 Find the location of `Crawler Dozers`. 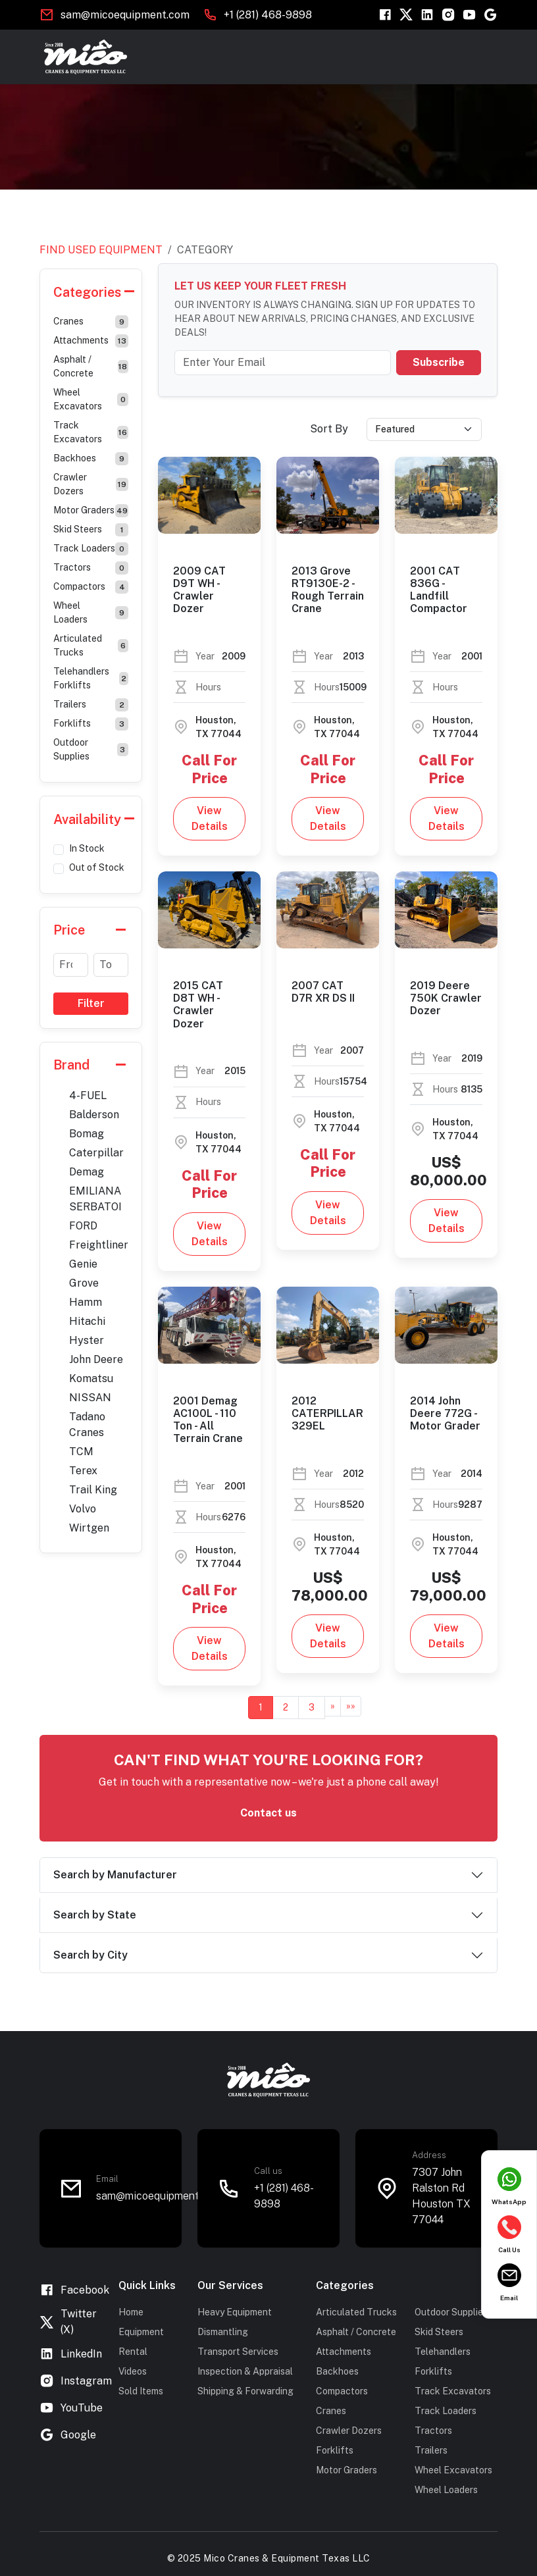

Crawler Dozers is located at coordinates (90, 484).